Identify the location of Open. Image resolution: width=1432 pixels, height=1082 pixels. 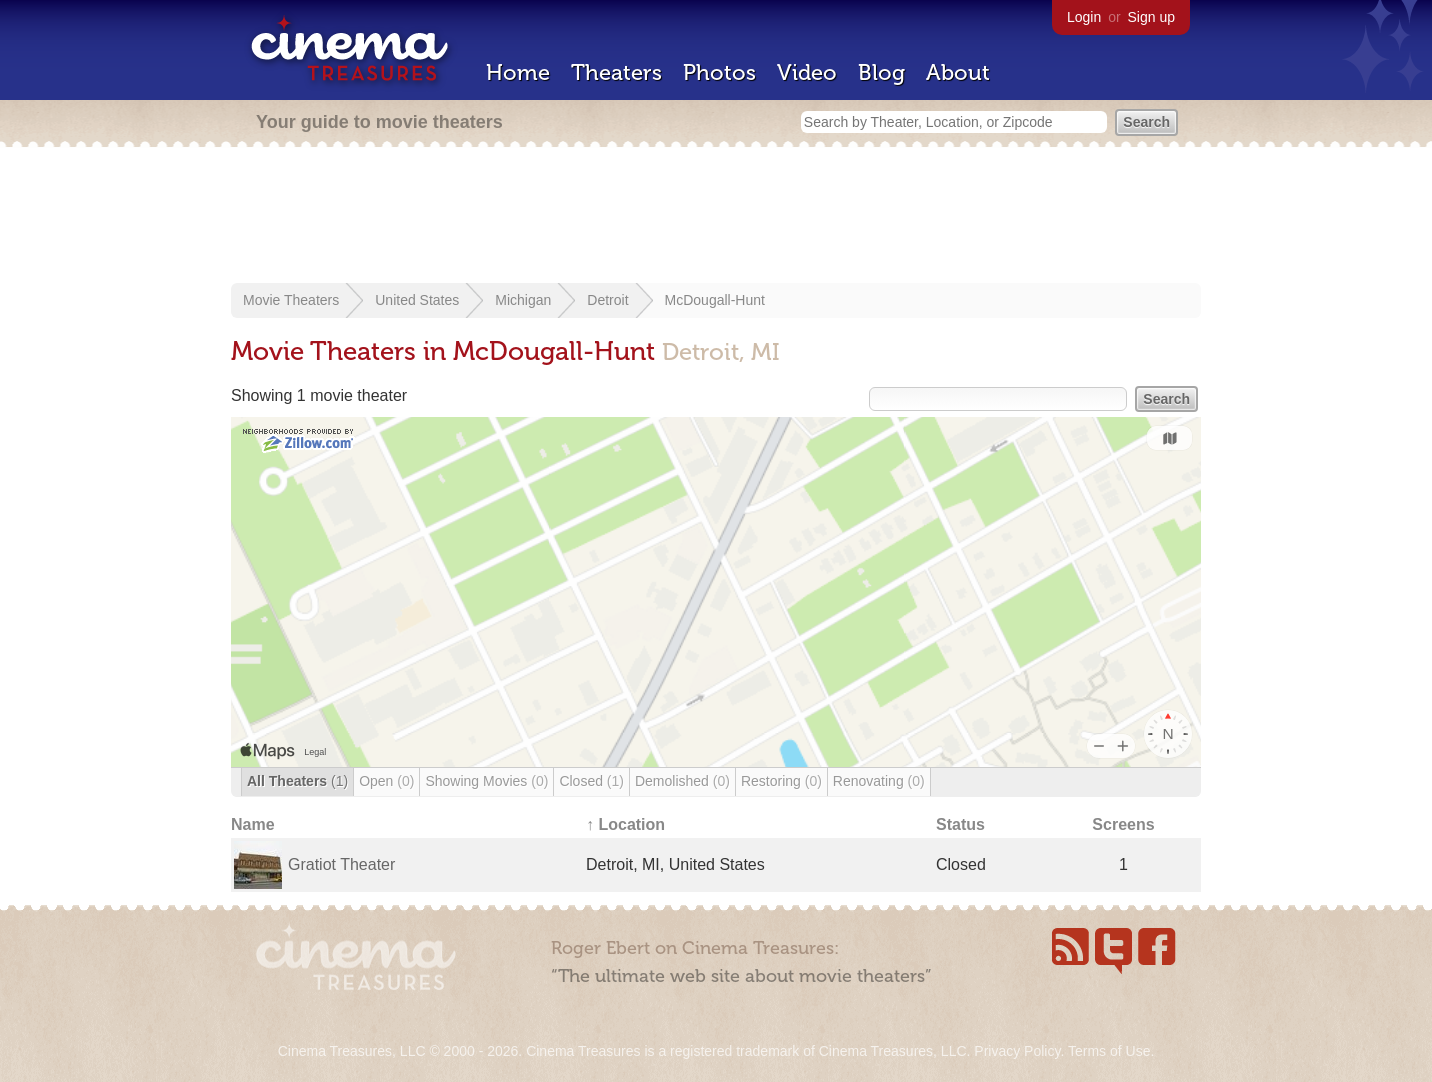
(386, 781).